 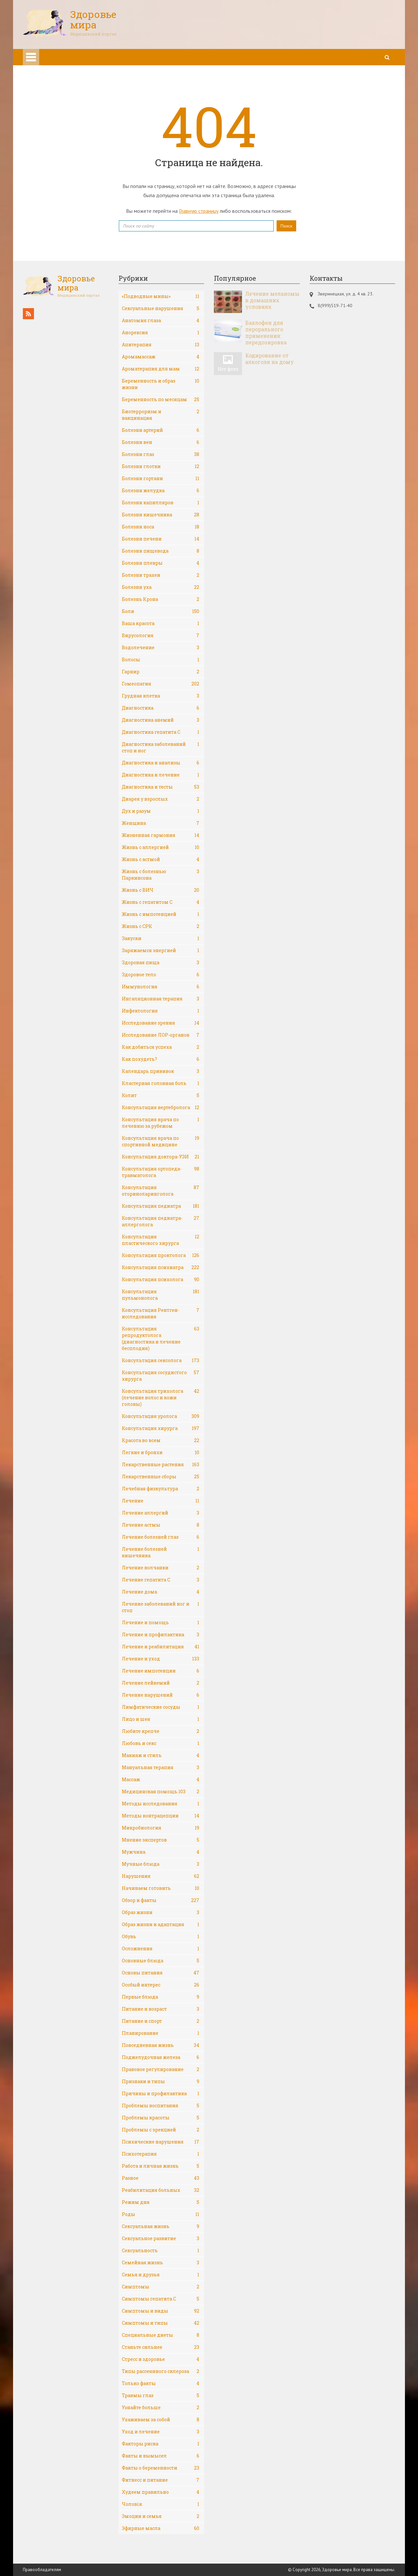 What do you see at coordinates (161, 775) in the screenshot?
I see `Диагностика и лечение` at bounding box center [161, 775].